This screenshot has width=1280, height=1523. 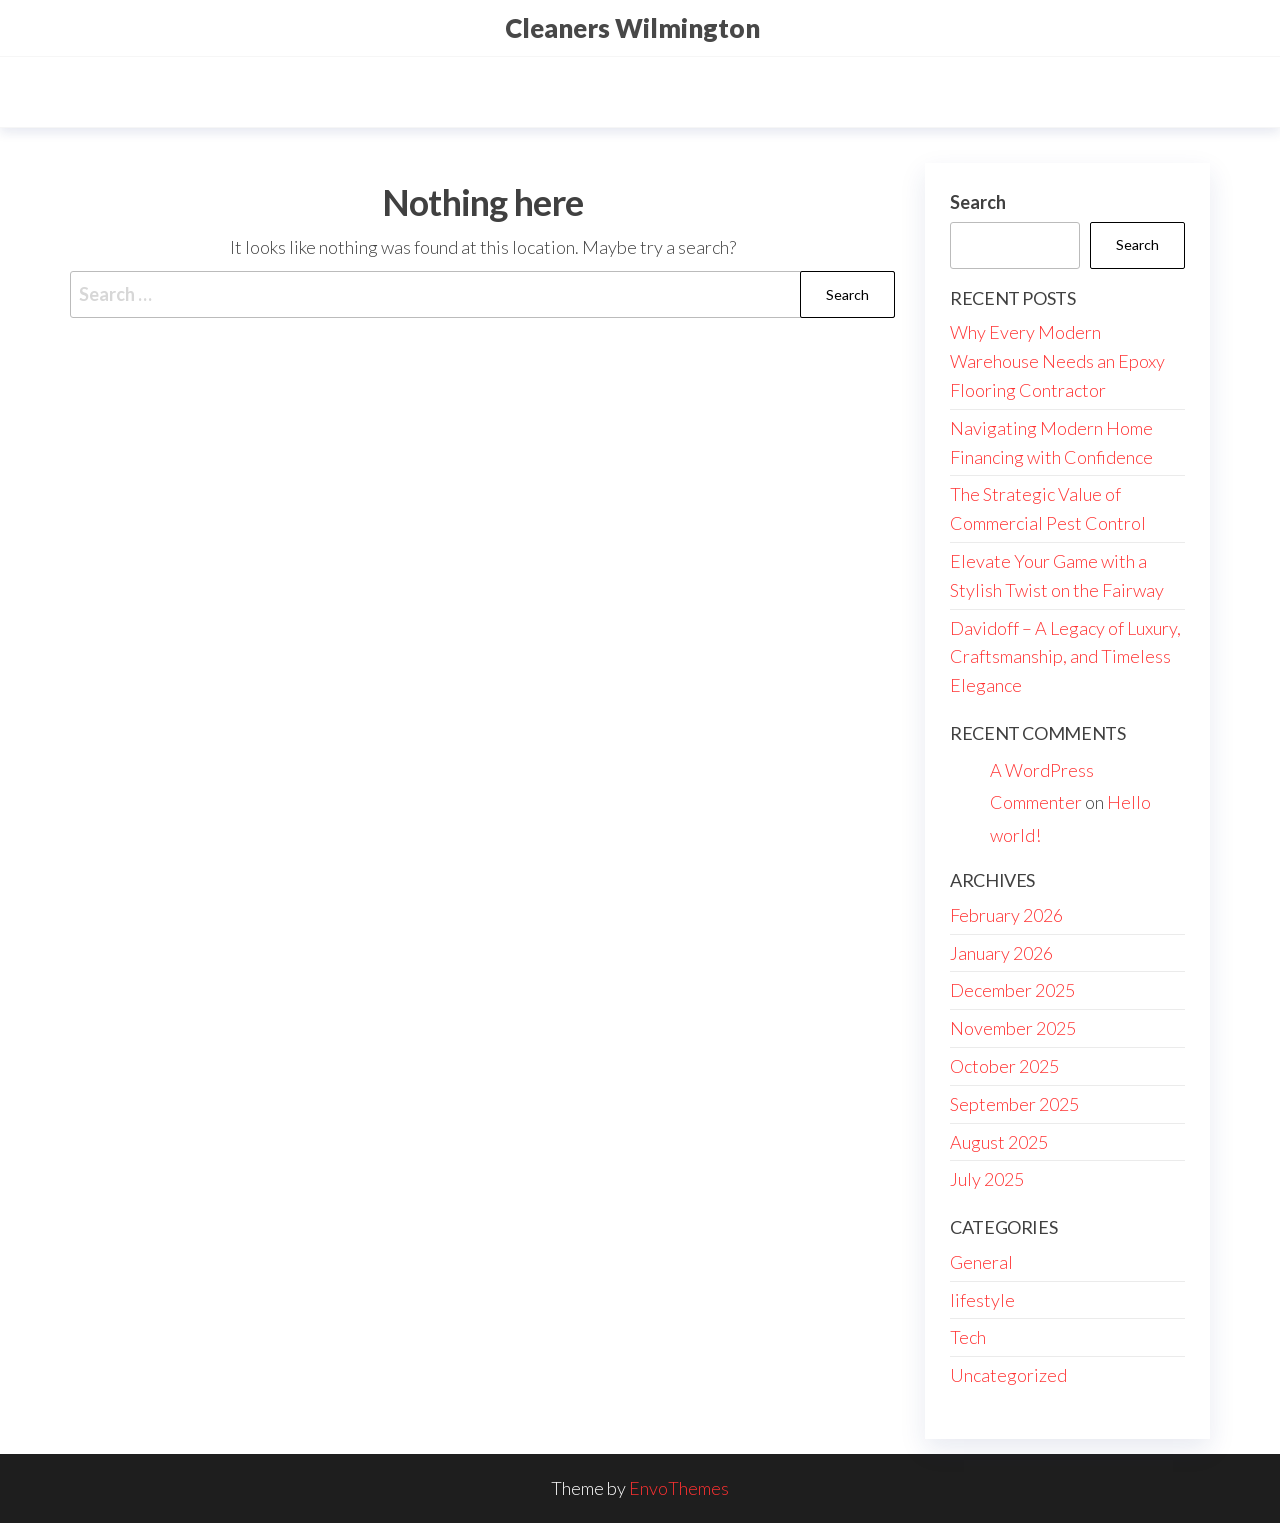 I want to click on August 2025, so click(x=999, y=1142).